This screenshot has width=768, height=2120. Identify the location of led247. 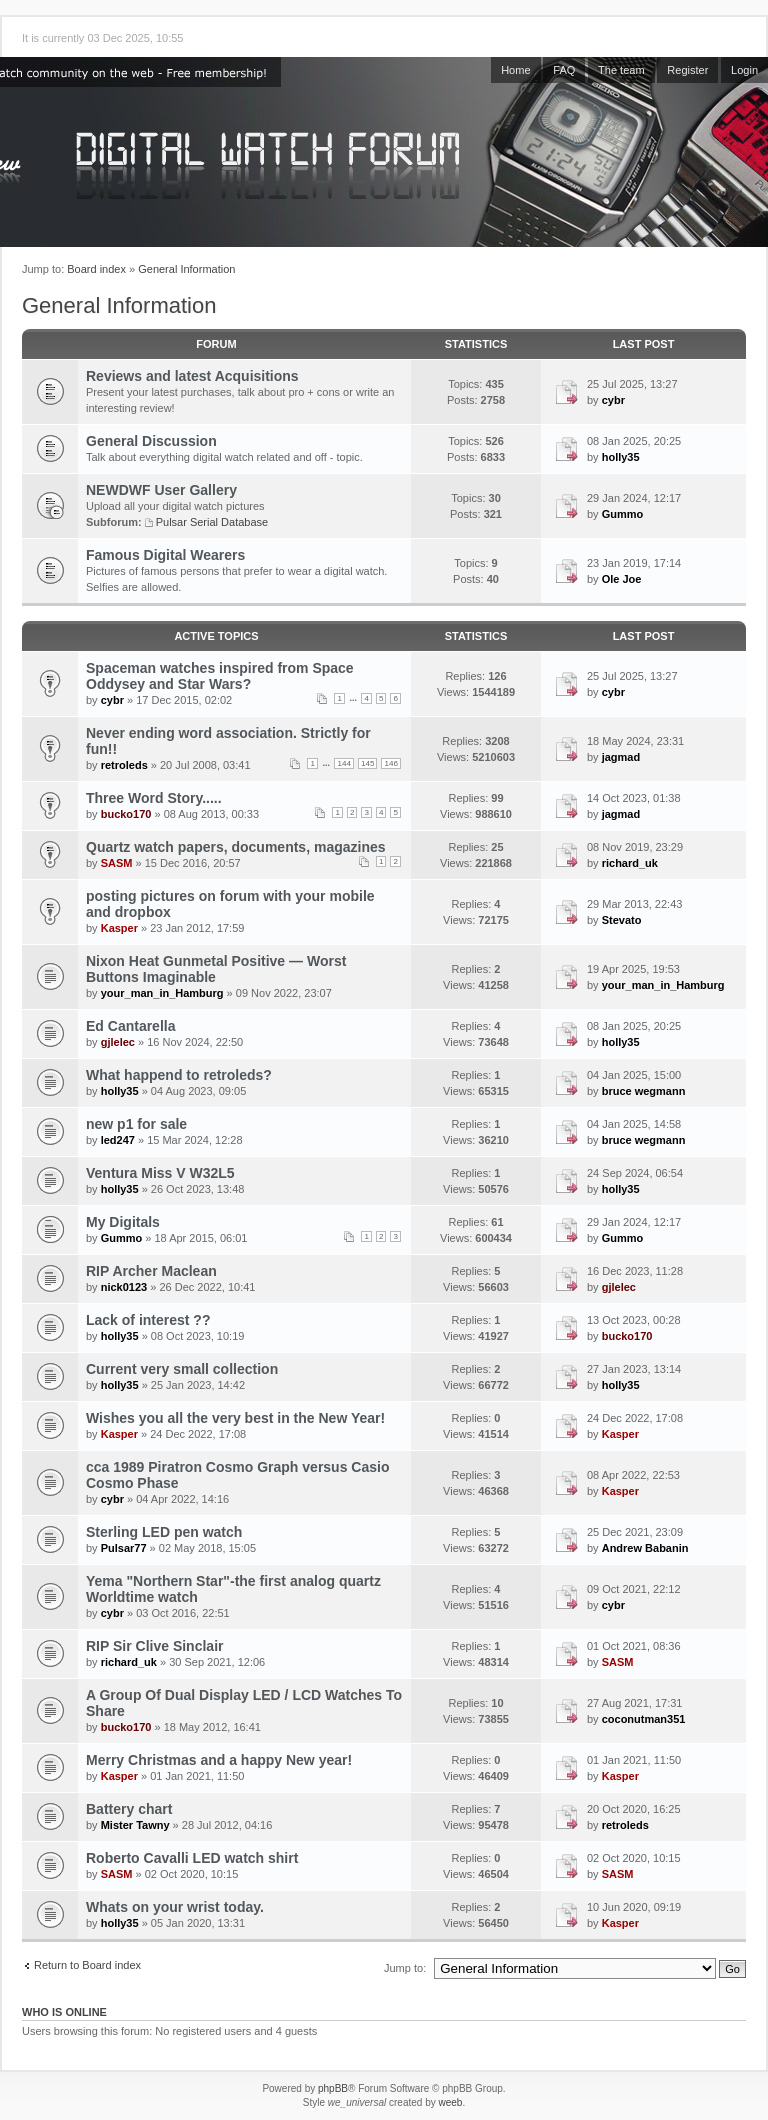
(118, 1140).